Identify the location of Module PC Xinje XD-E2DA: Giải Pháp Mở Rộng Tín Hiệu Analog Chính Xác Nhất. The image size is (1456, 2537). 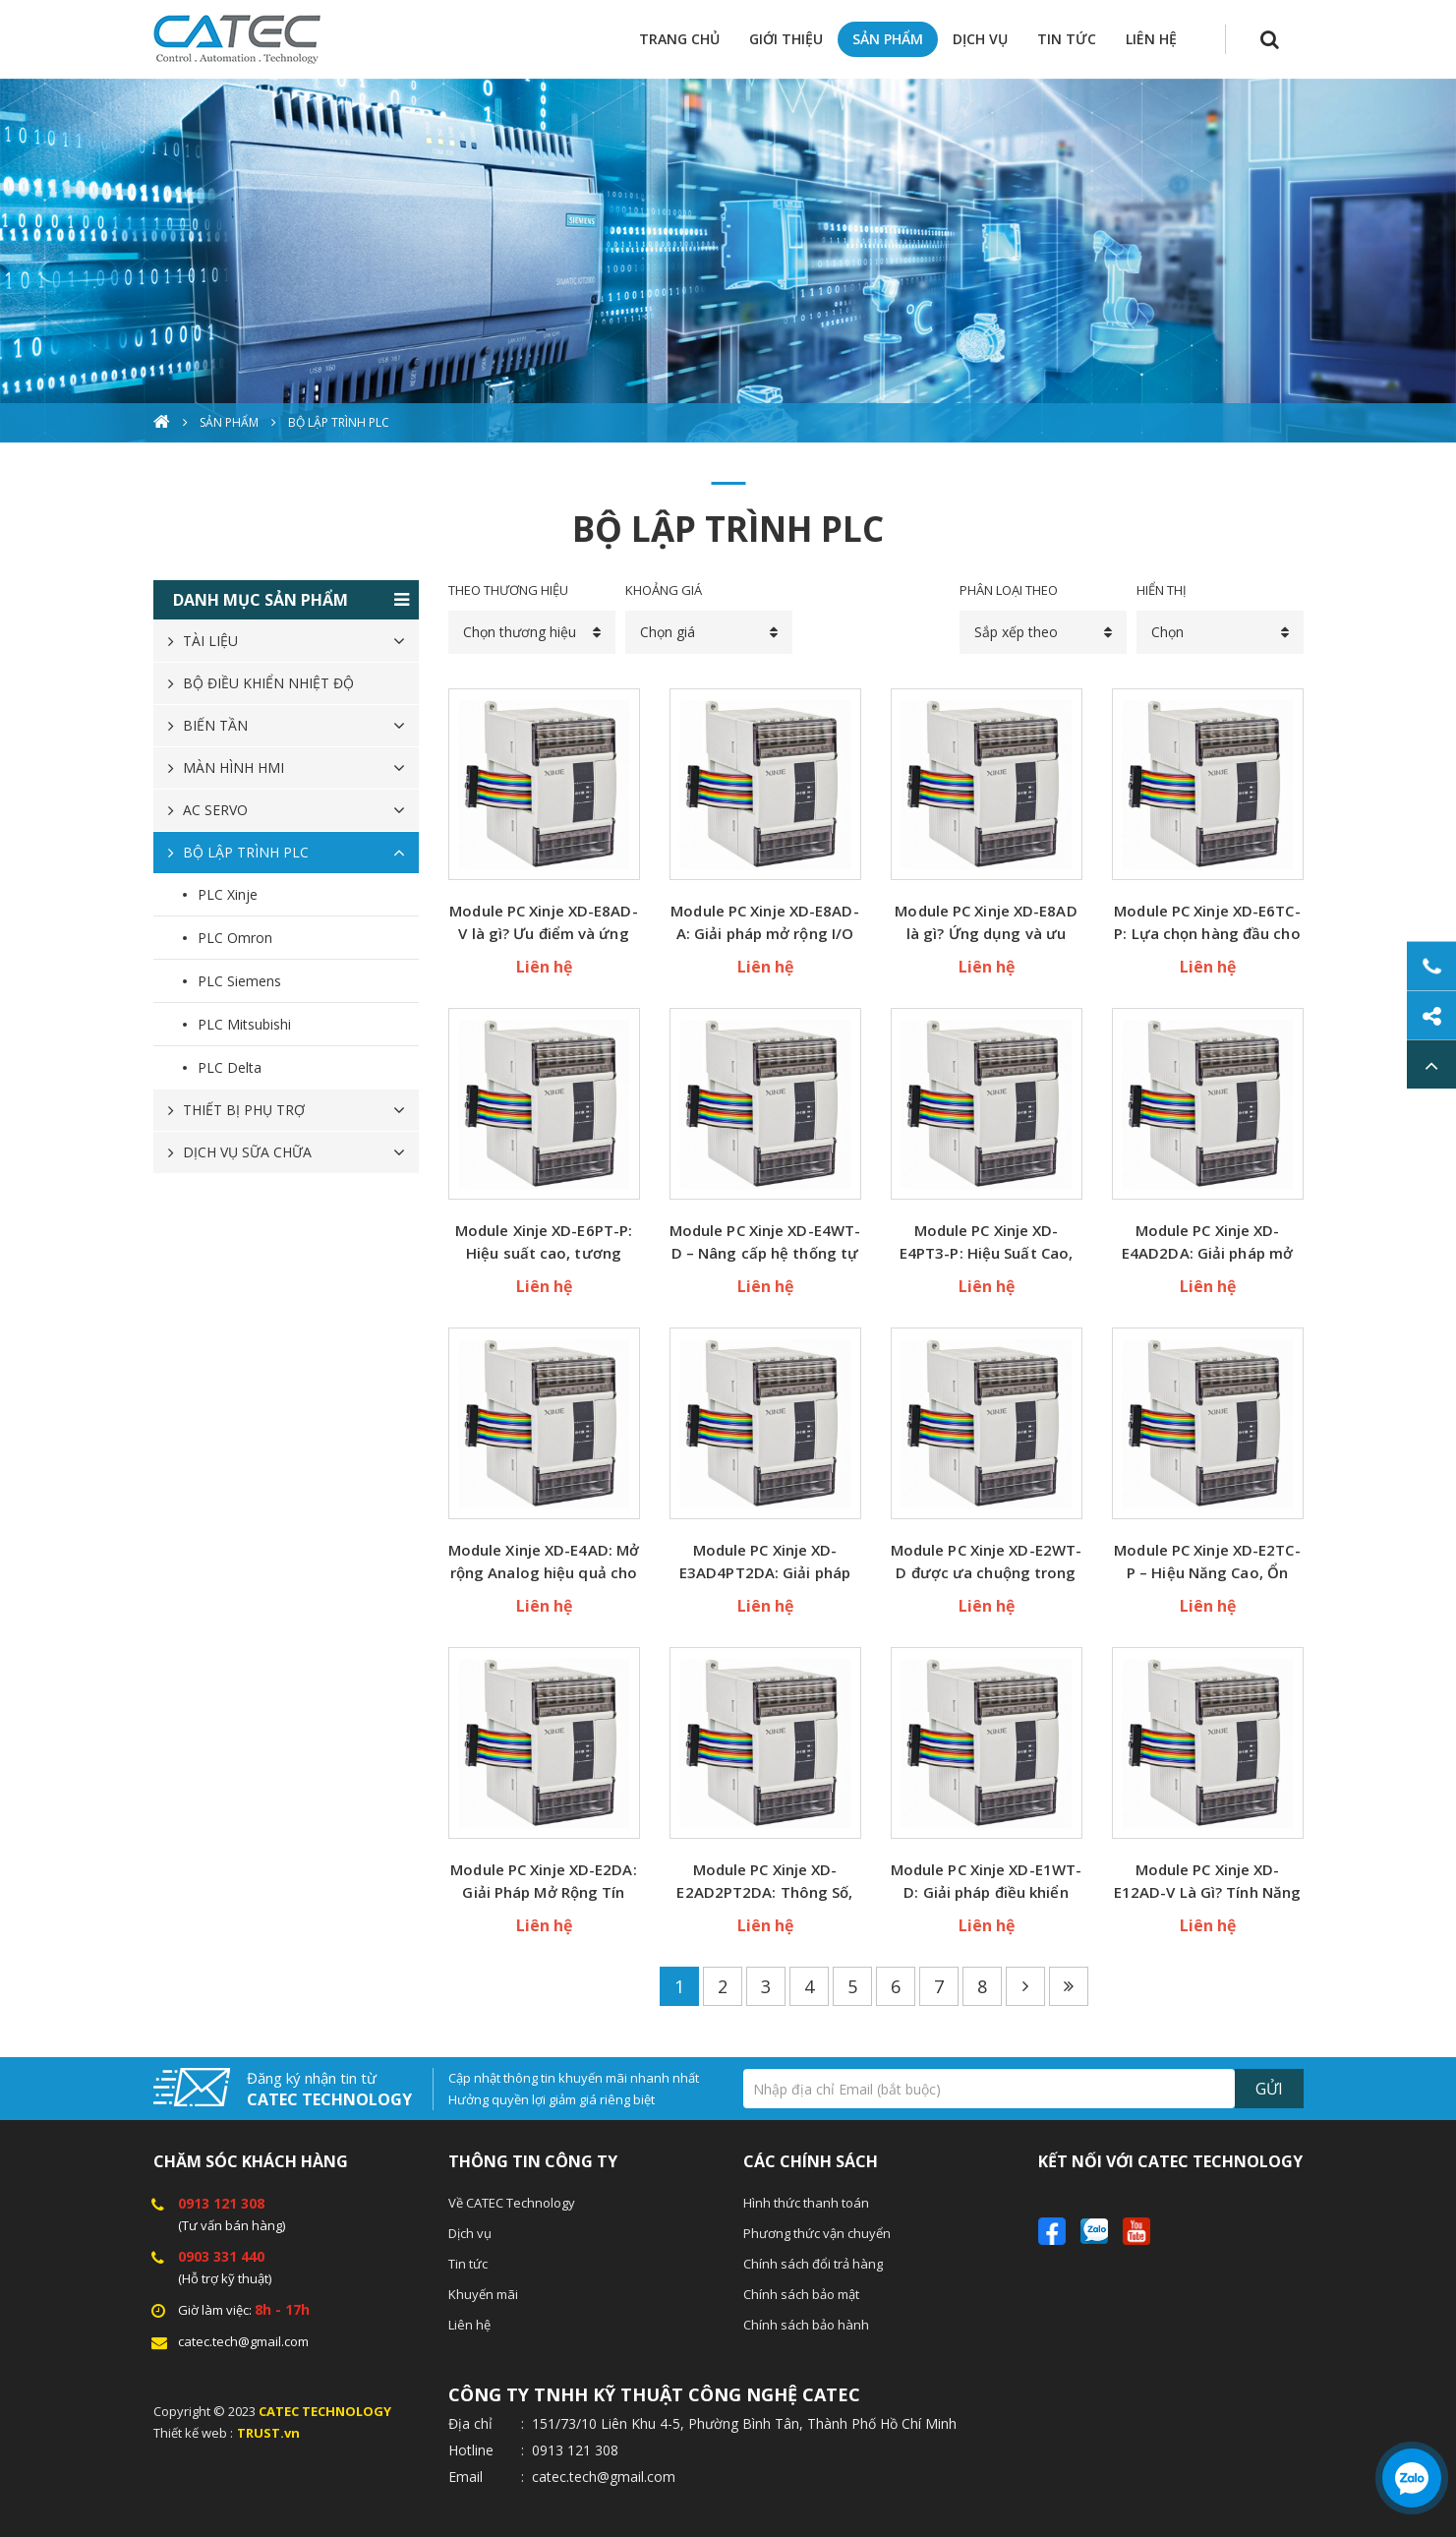
(543, 1881).